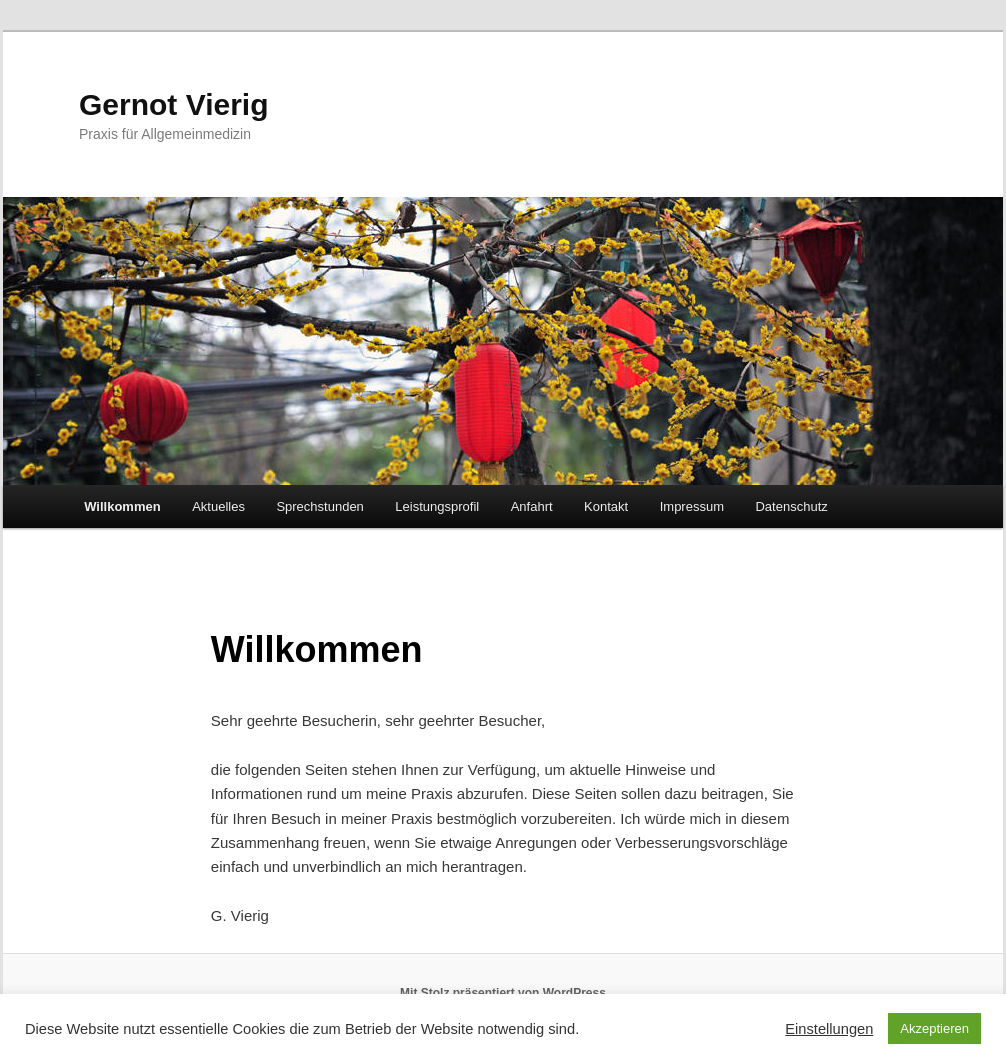 This screenshot has width=1006, height=1063. I want to click on Impressum, so click(692, 506).